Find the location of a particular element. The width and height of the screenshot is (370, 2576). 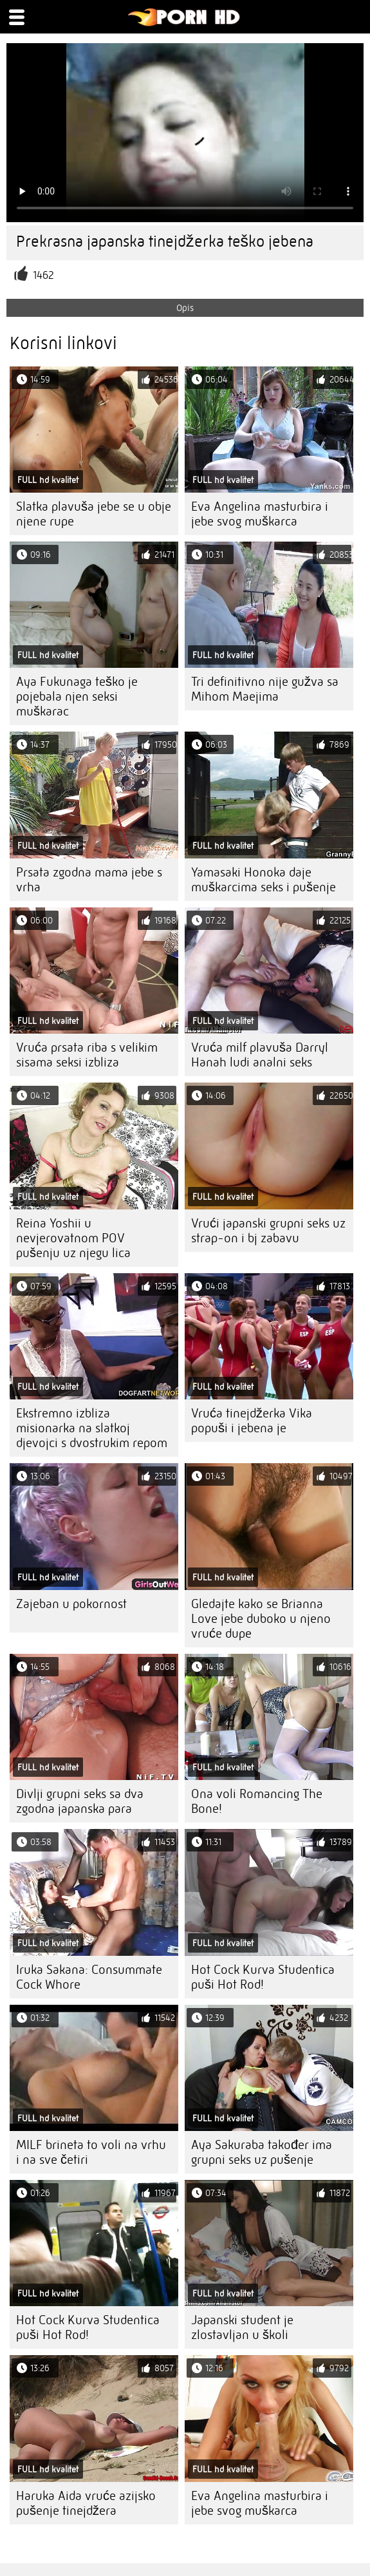

Tri definitivno nije gužva sa Mihom Maejima is located at coordinates (264, 689).